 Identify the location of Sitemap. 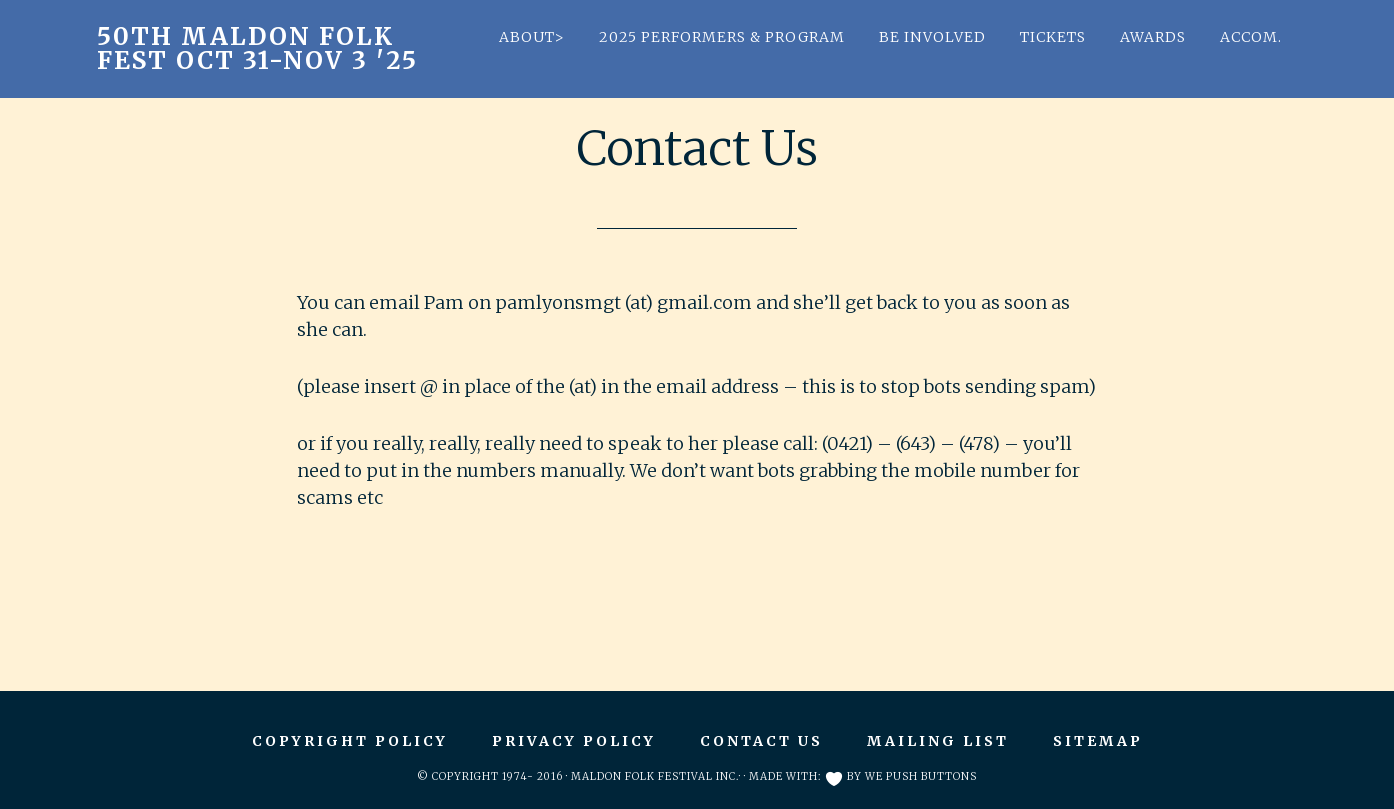
(1098, 741).